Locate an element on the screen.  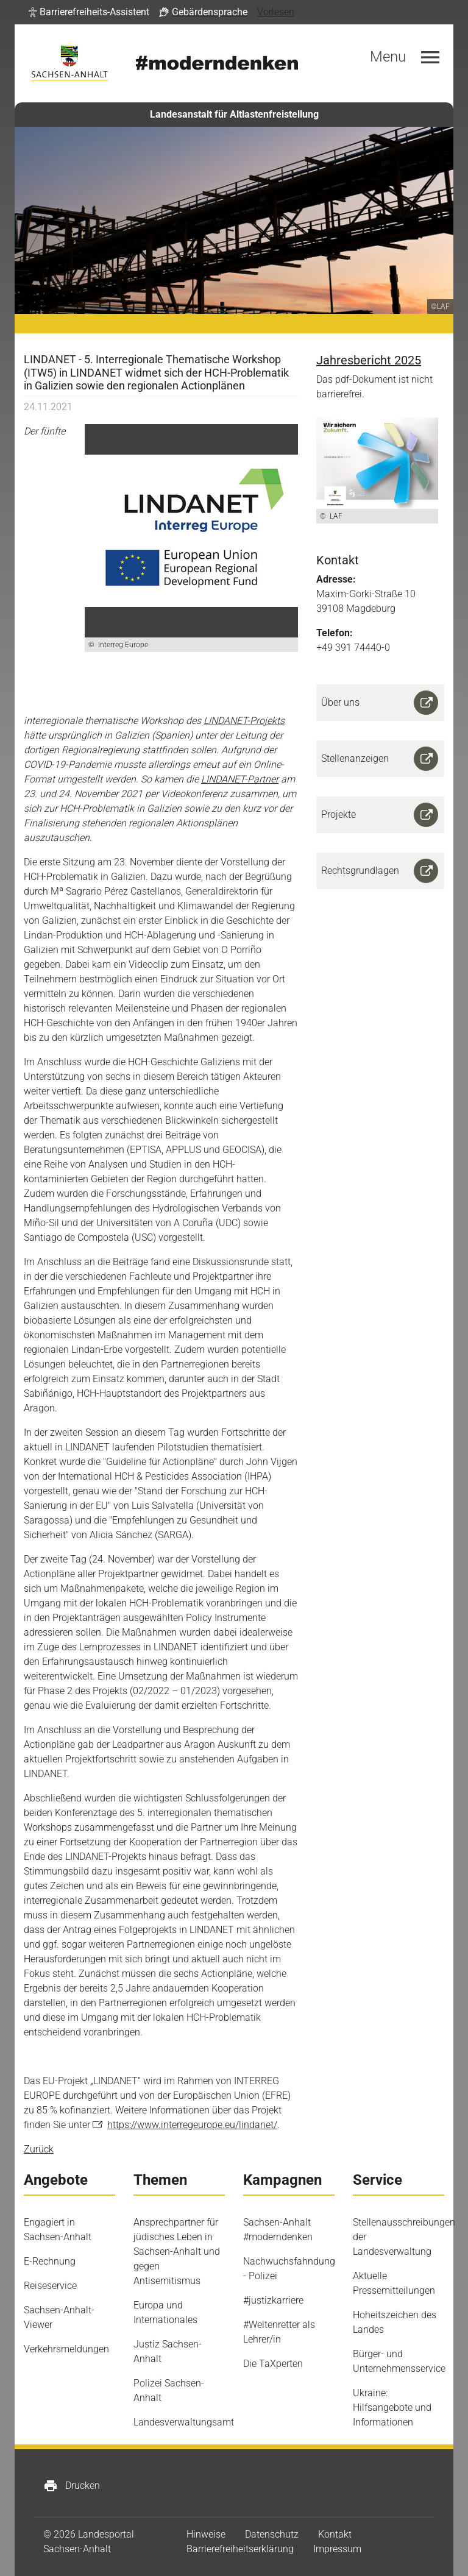
Verkehrsmeldungen is located at coordinates (66, 2349).